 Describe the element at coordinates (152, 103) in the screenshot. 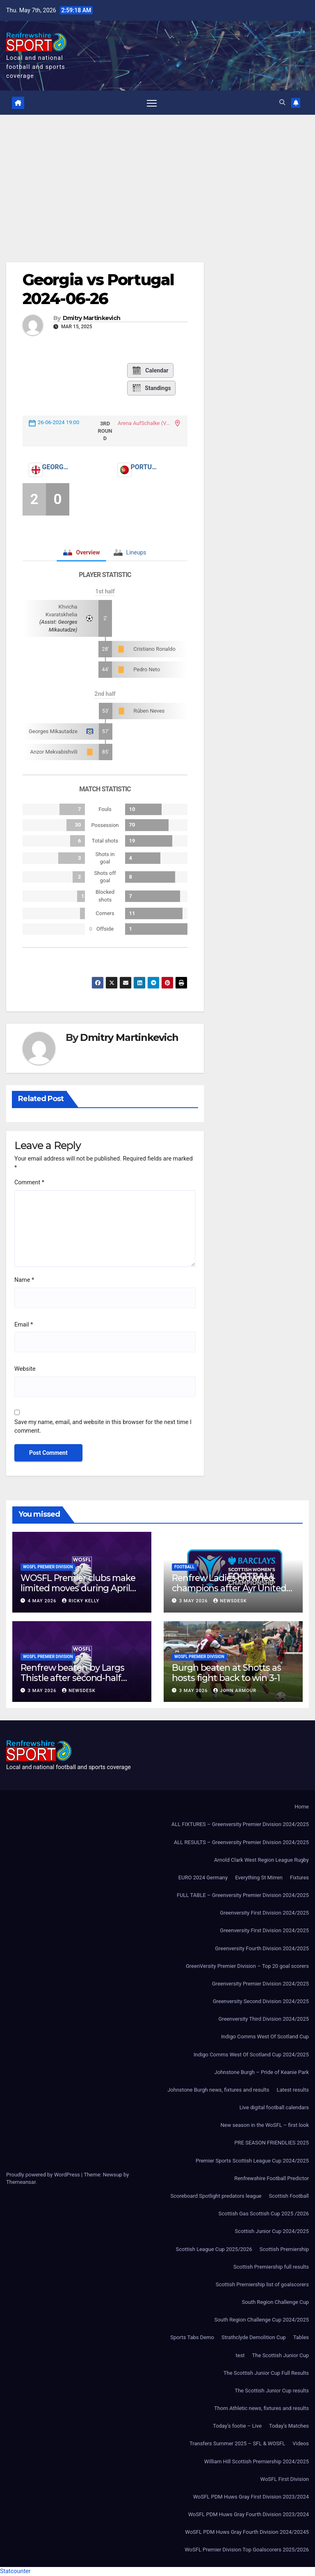

I see `[Toggle navigation]` at that location.